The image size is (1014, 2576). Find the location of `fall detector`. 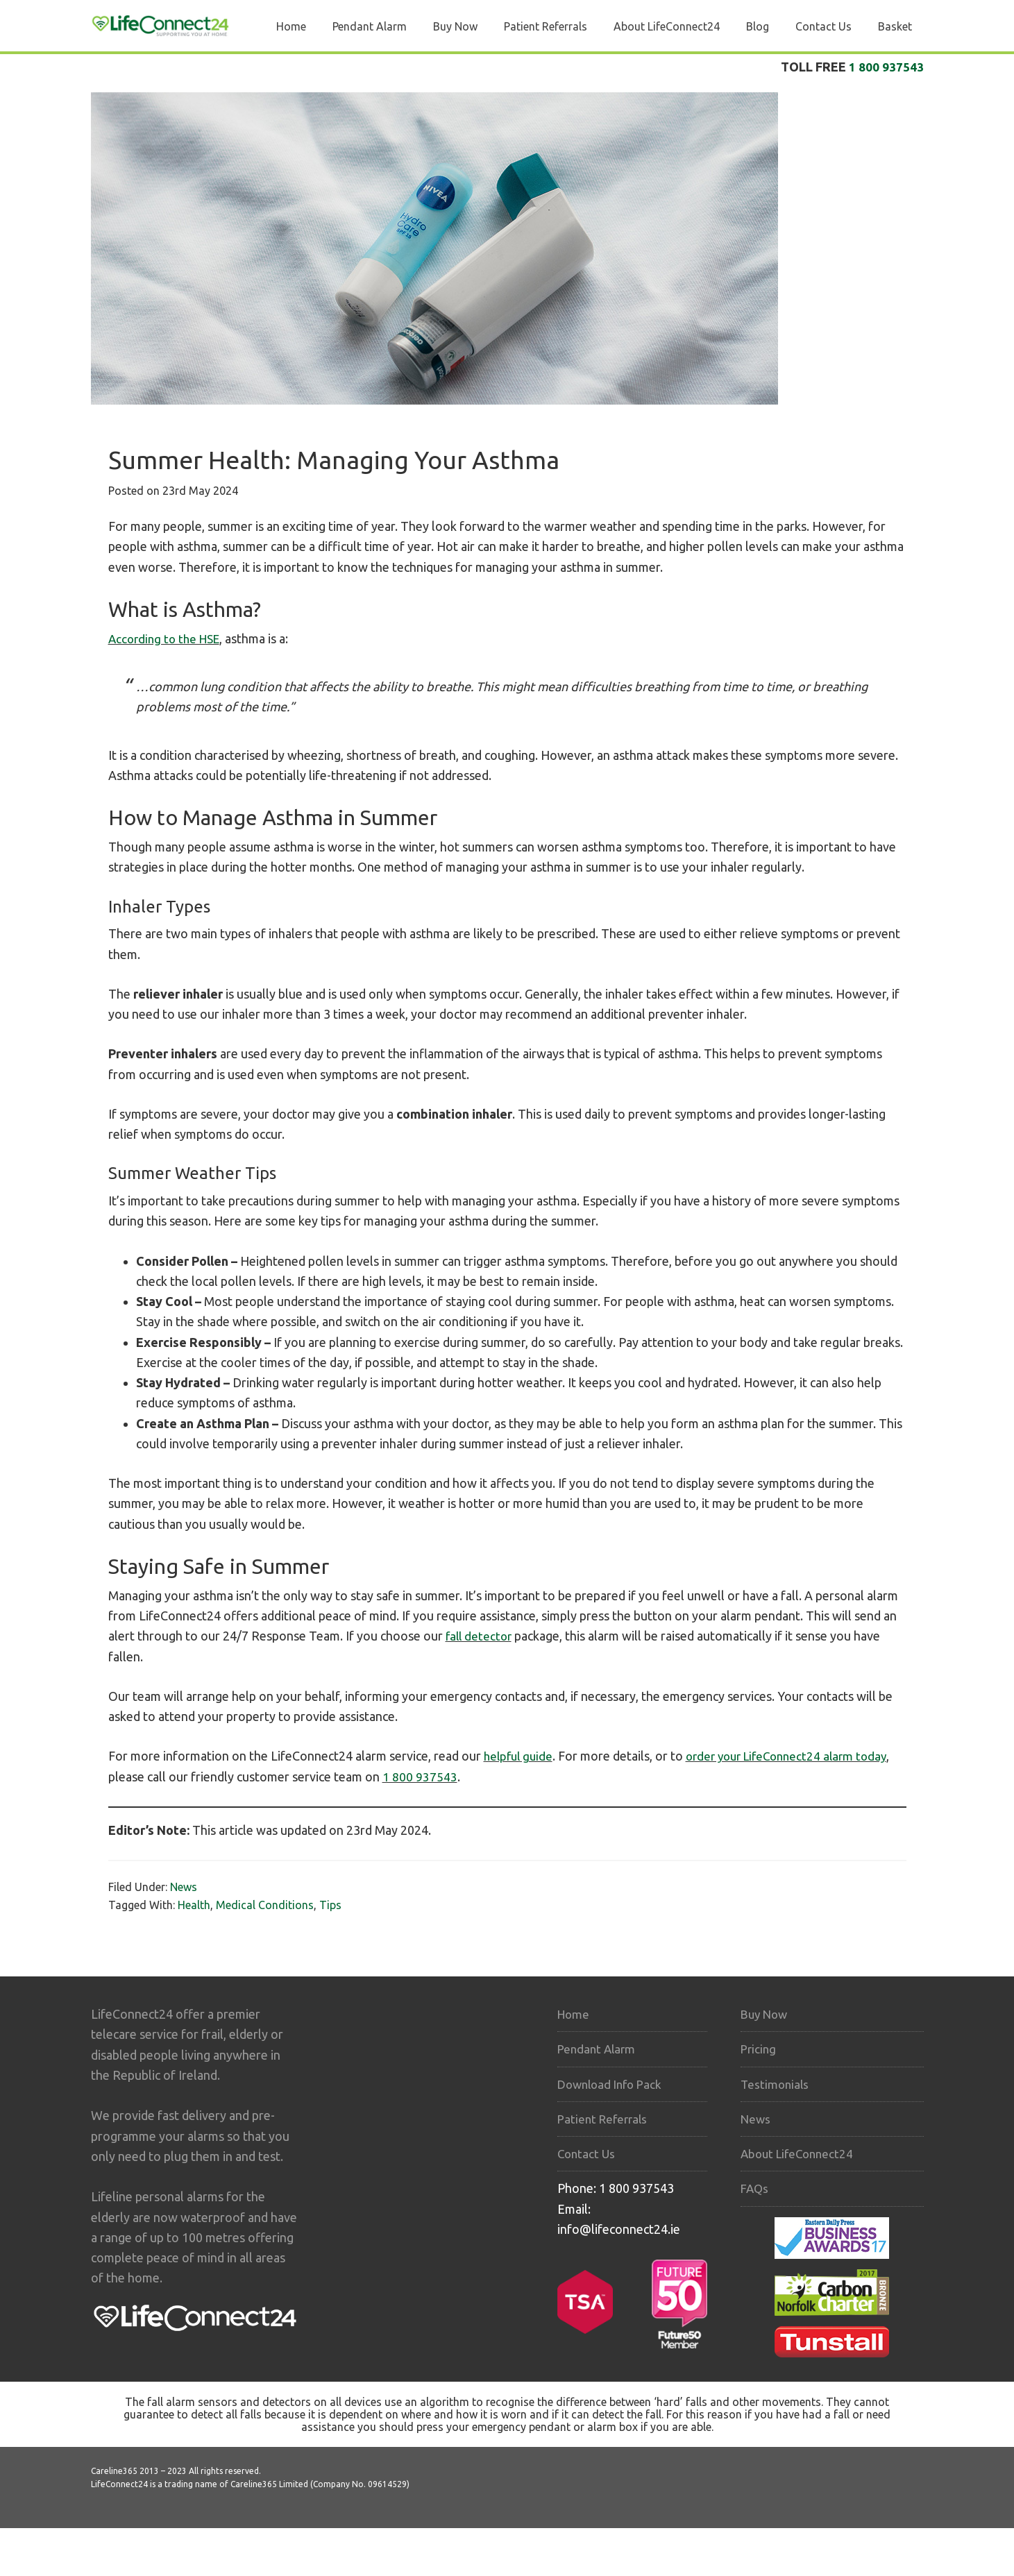

fall detector is located at coordinates (480, 1636).